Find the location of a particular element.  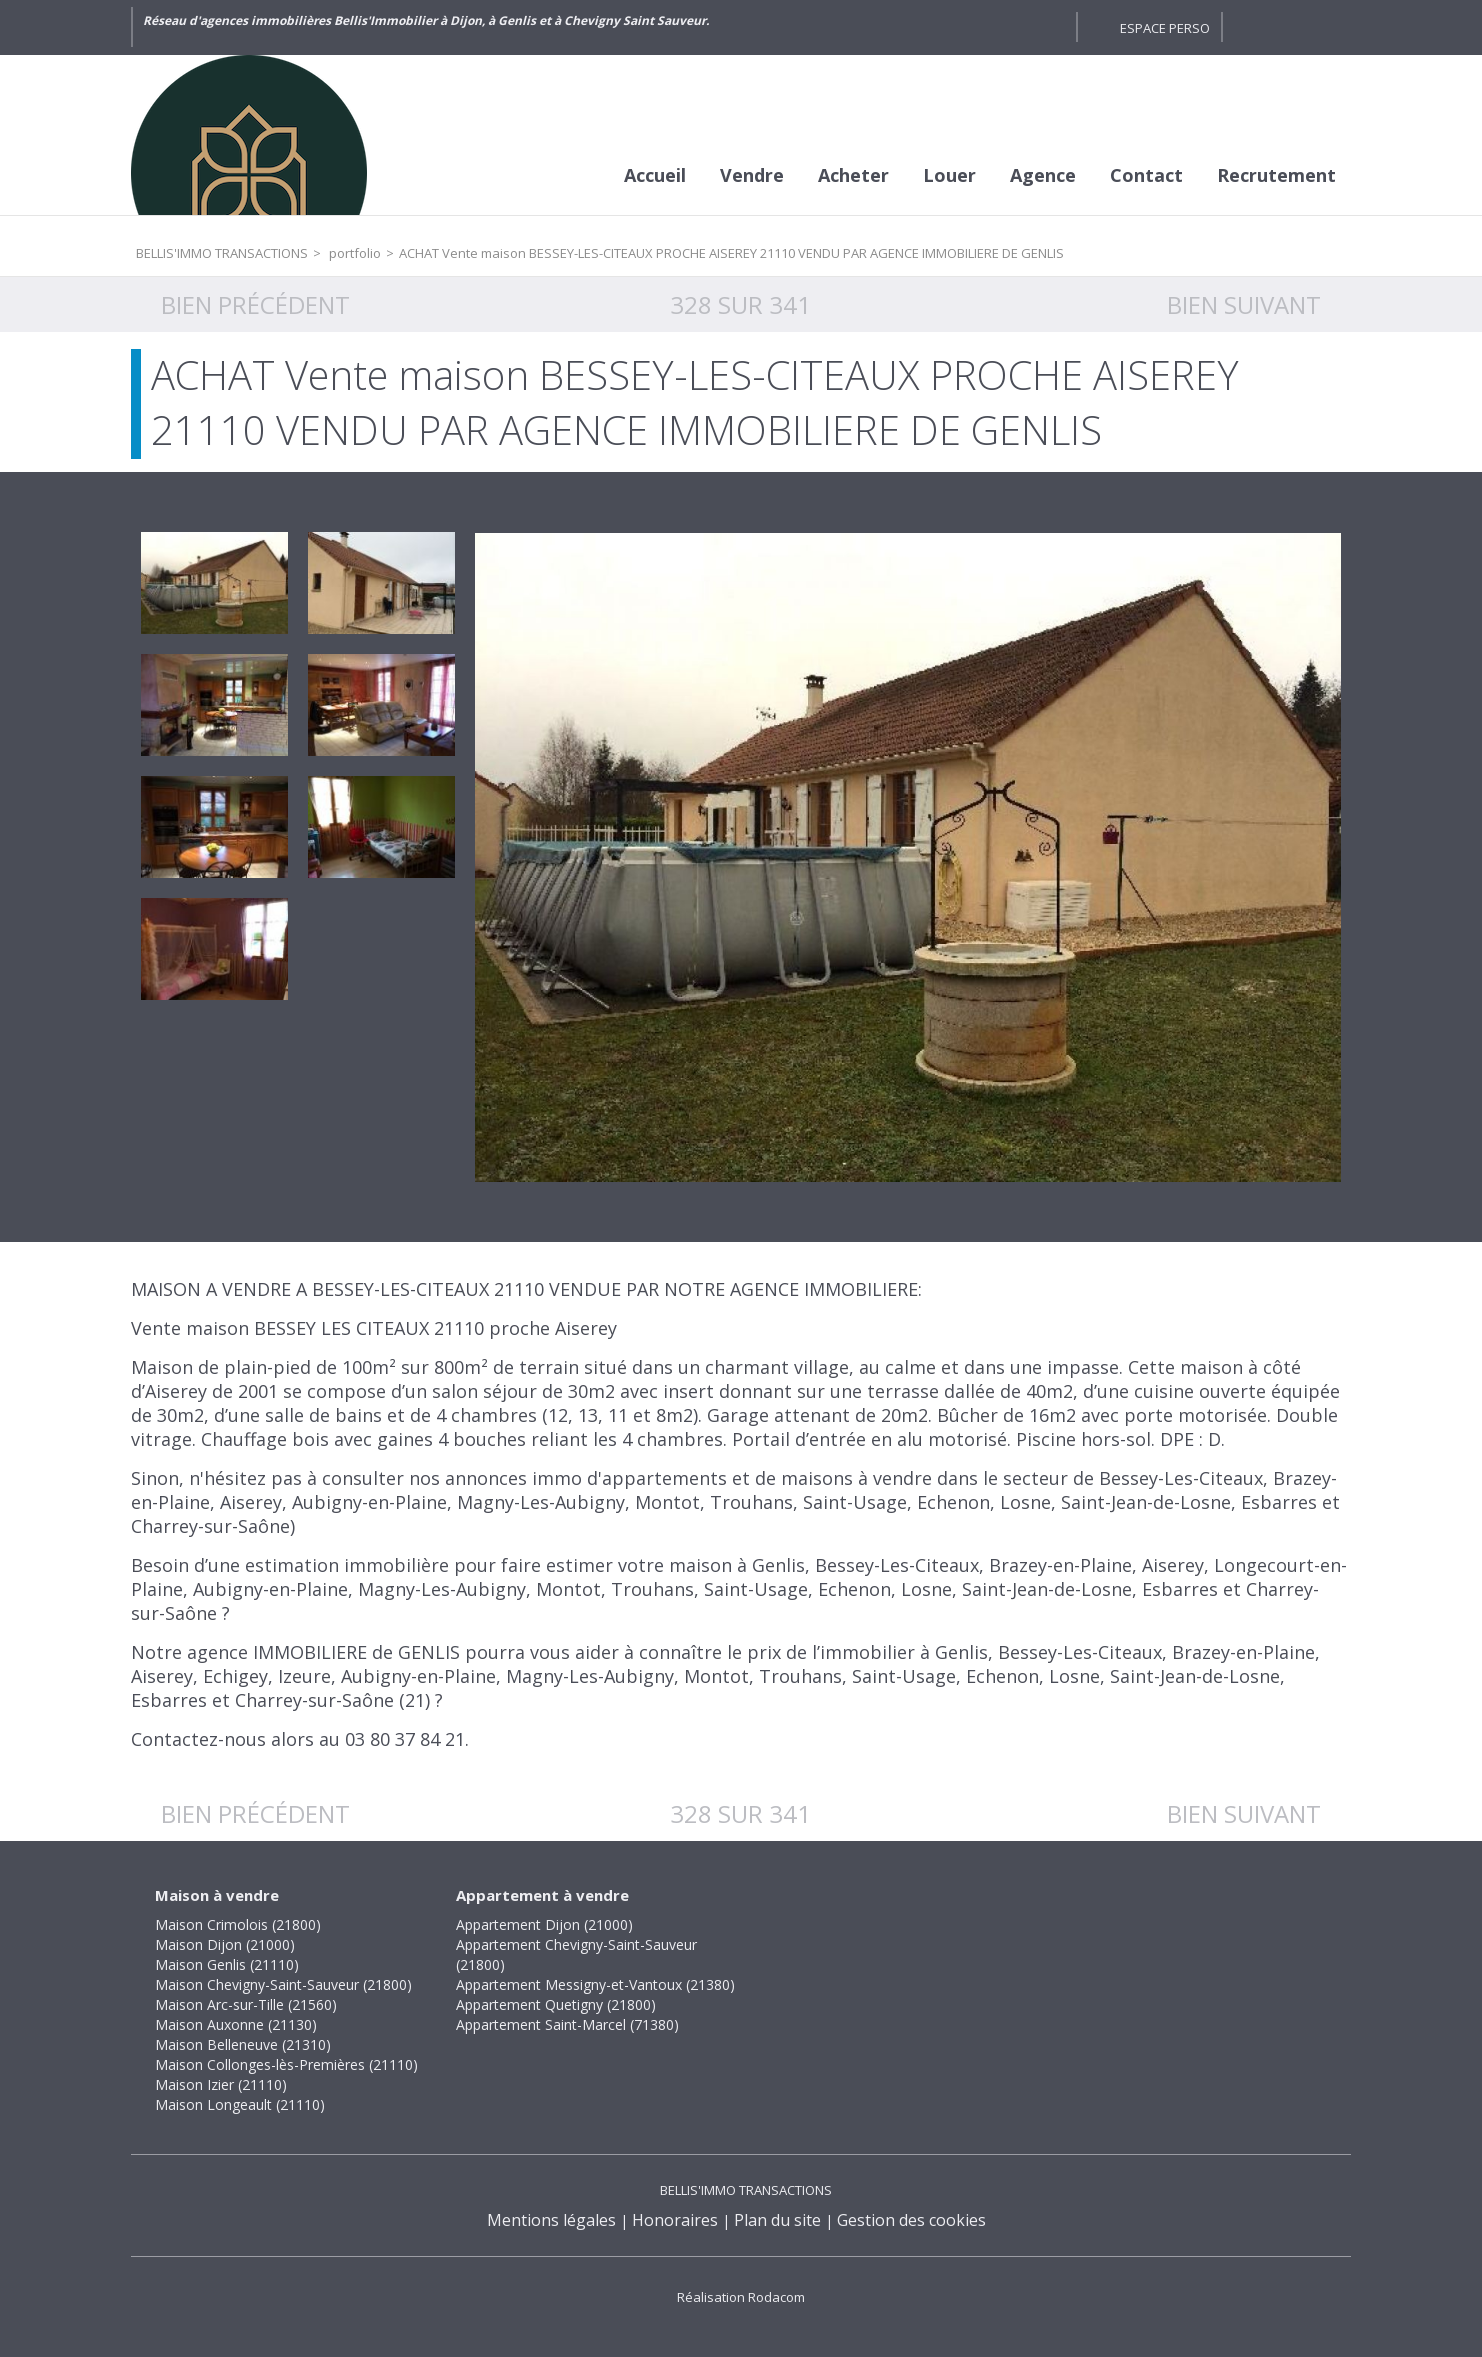

Appartement Dijon (21000) is located at coordinates (544, 1924).